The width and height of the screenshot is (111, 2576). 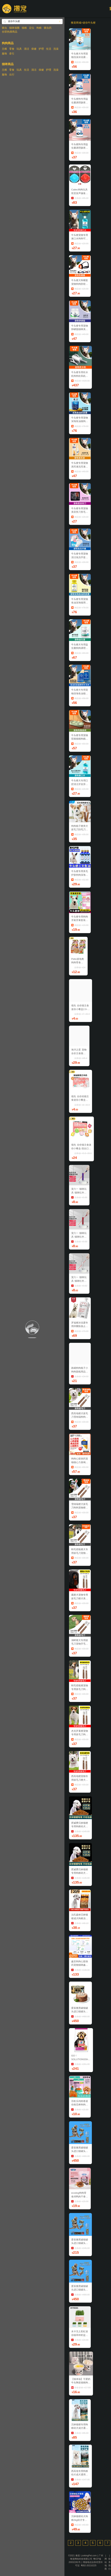 I want to click on 出行, so click(x=11, y=74).